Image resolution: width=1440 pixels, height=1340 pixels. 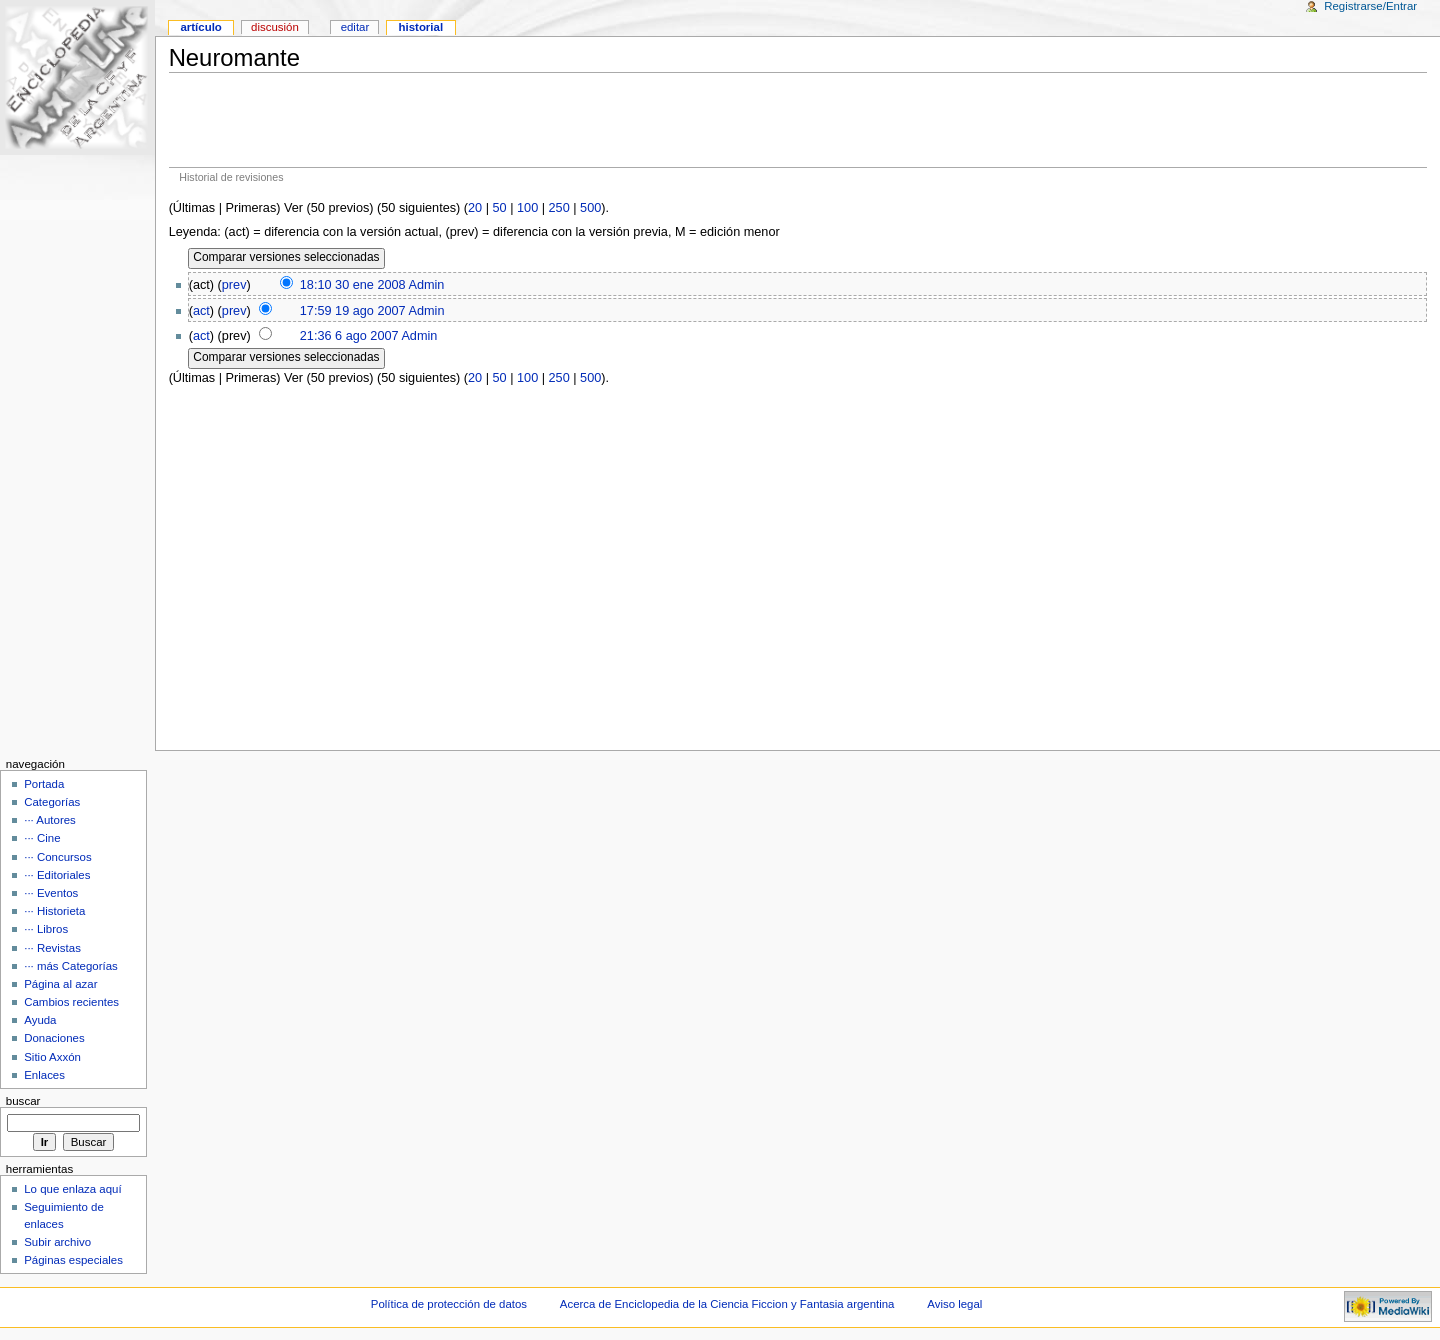 I want to click on ··· Eventos, so click(x=51, y=893).